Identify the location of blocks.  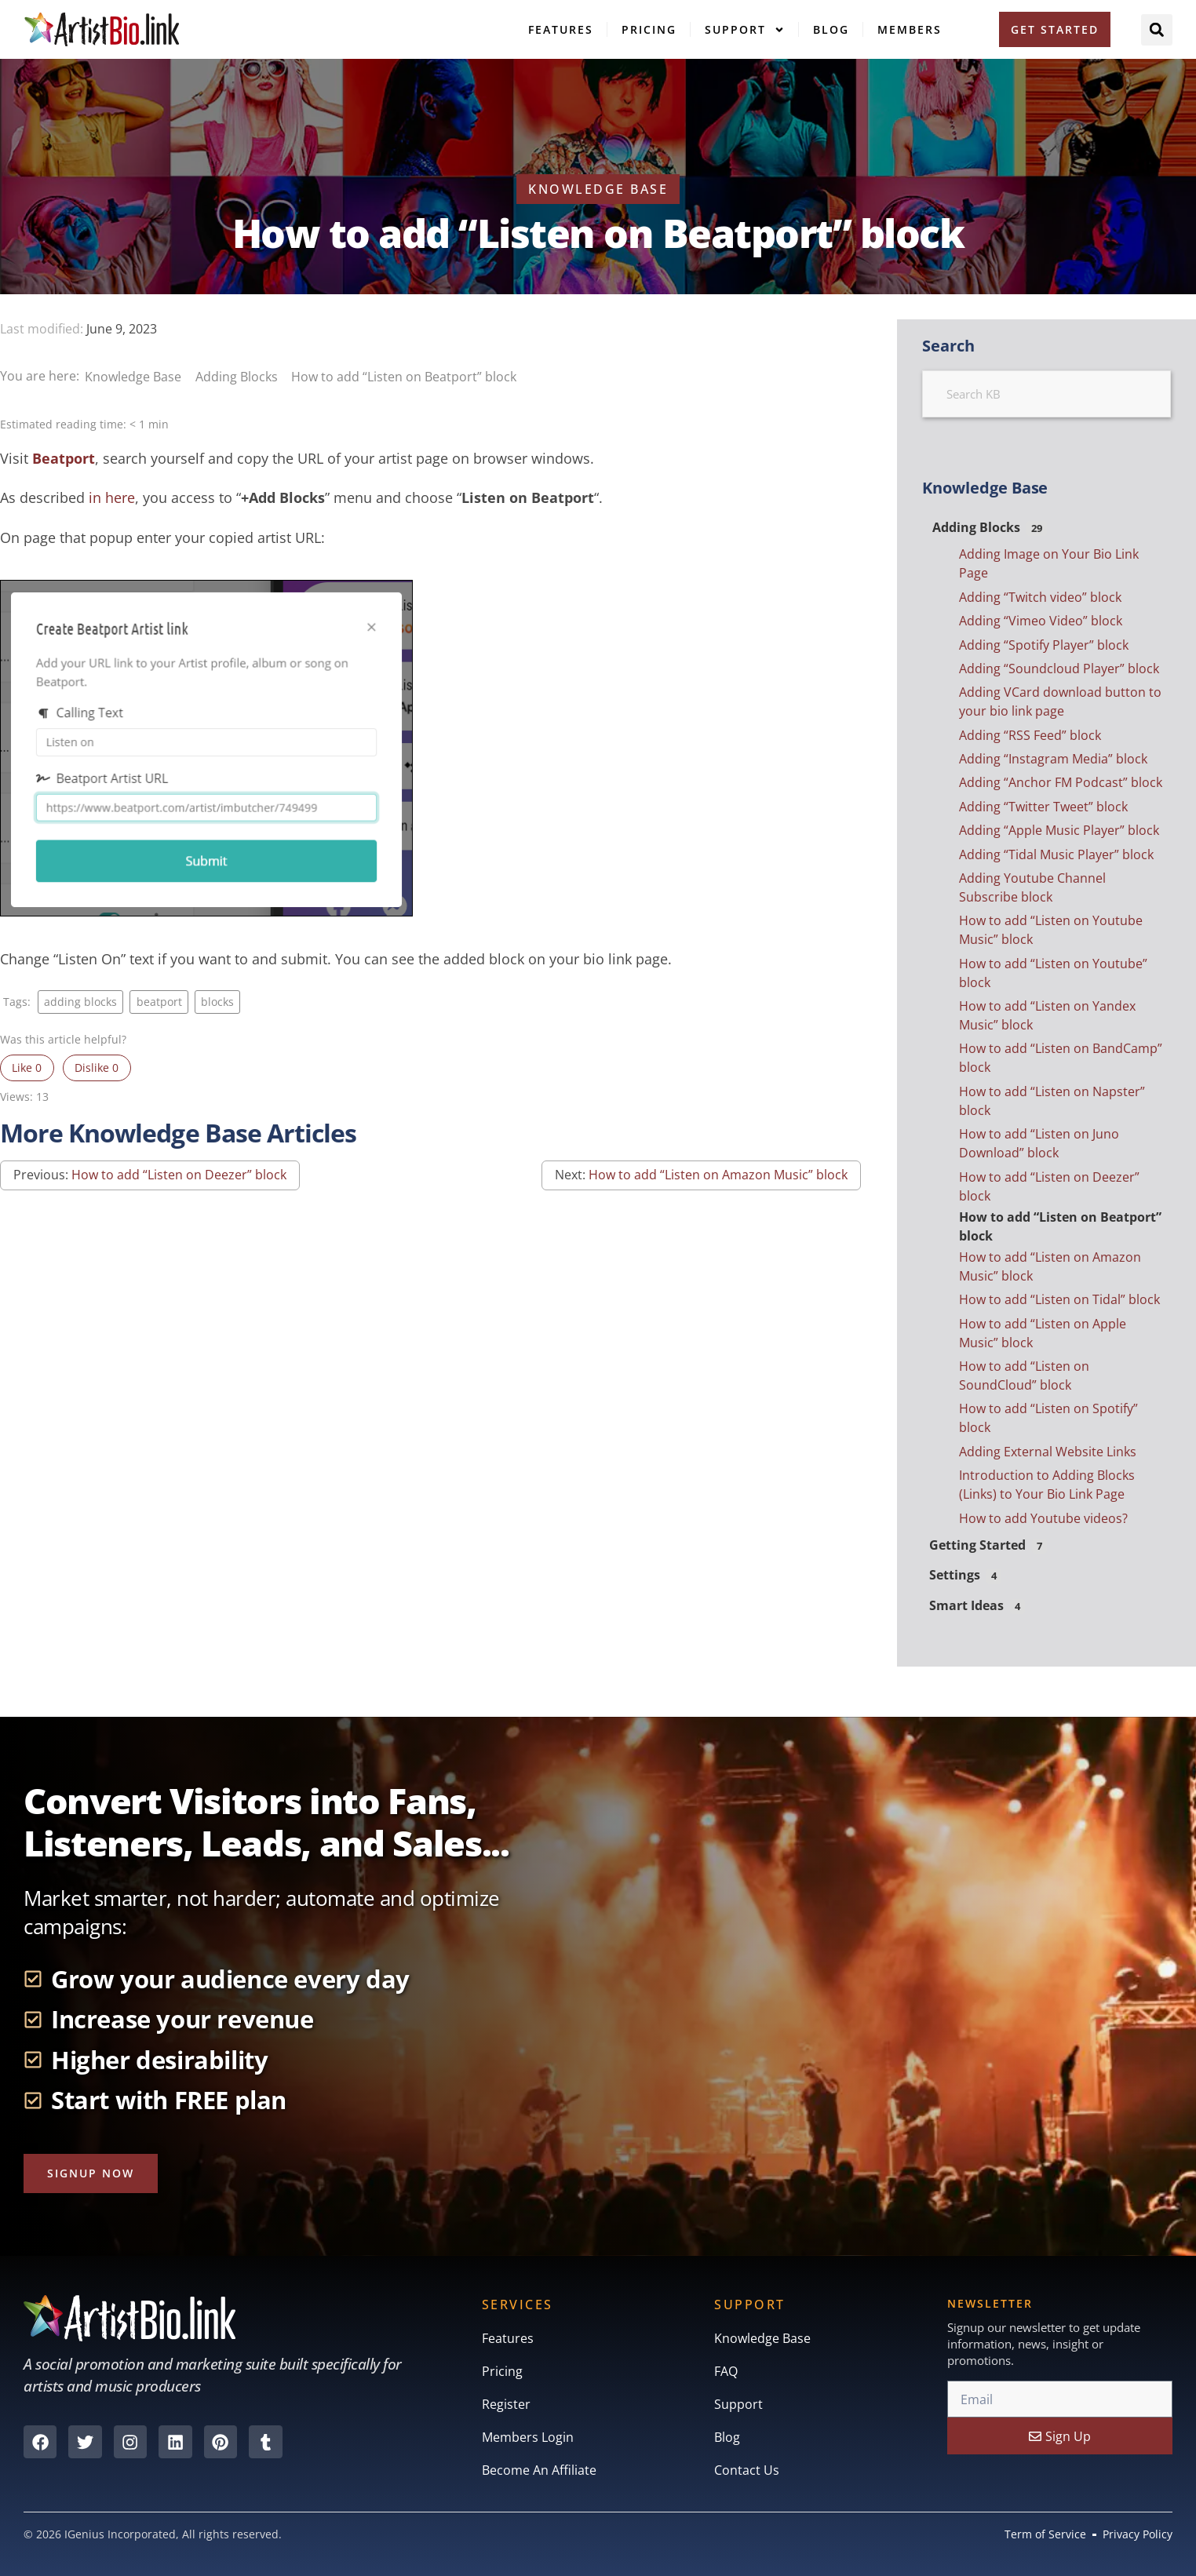
(217, 1001).